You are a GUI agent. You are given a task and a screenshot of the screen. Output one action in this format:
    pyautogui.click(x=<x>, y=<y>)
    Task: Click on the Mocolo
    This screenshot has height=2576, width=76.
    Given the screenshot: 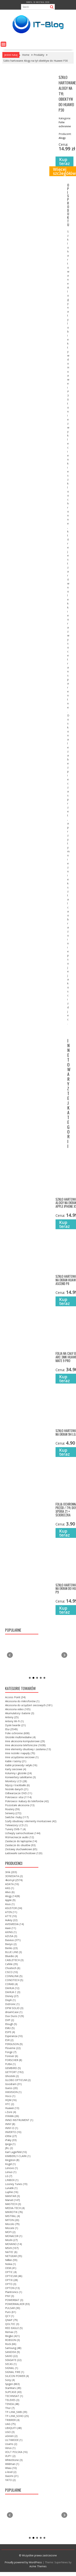 What is the action you would take?
    pyautogui.click(x=12, y=2224)
    